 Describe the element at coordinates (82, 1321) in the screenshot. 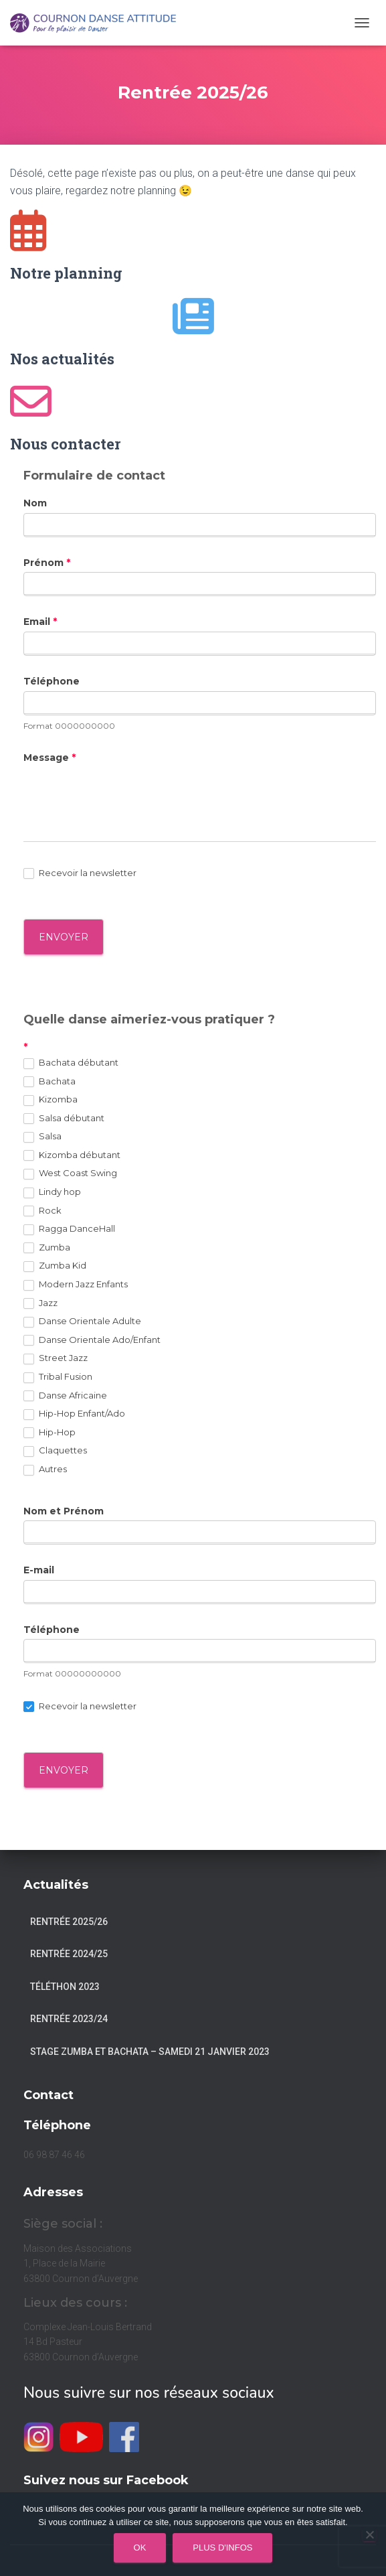

I see `Danse Orientale Adulte` at that location.